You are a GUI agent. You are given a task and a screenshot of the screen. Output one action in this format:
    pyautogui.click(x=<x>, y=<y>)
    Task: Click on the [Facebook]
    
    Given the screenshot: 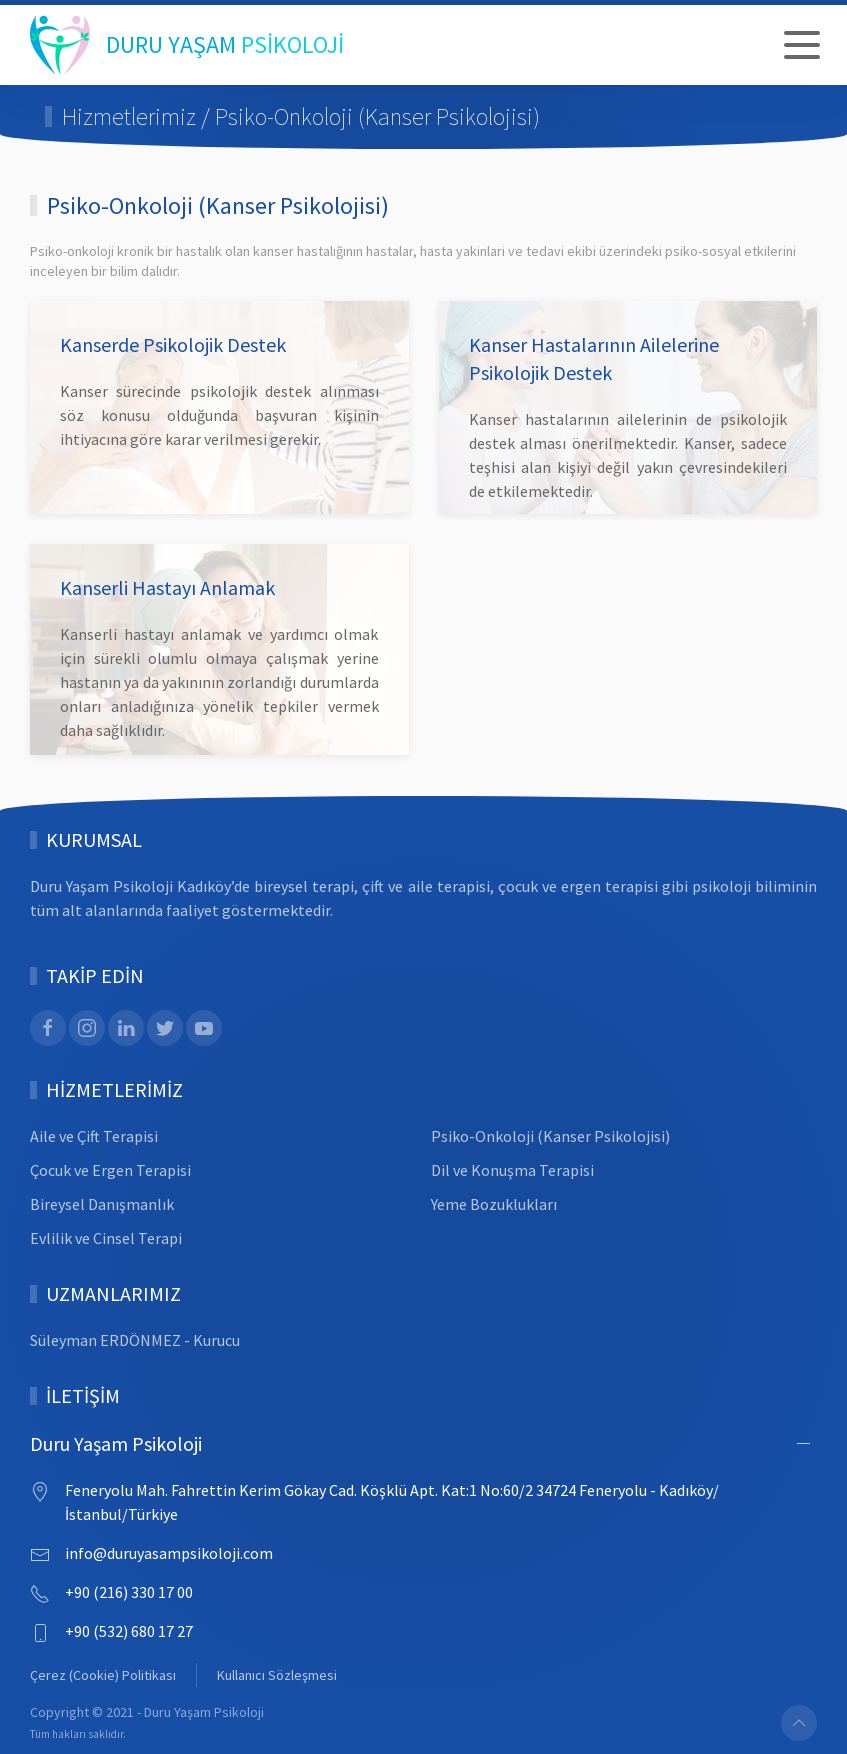 What is the action you would take?
    pyautogui.click(x=48, y=1028)
    